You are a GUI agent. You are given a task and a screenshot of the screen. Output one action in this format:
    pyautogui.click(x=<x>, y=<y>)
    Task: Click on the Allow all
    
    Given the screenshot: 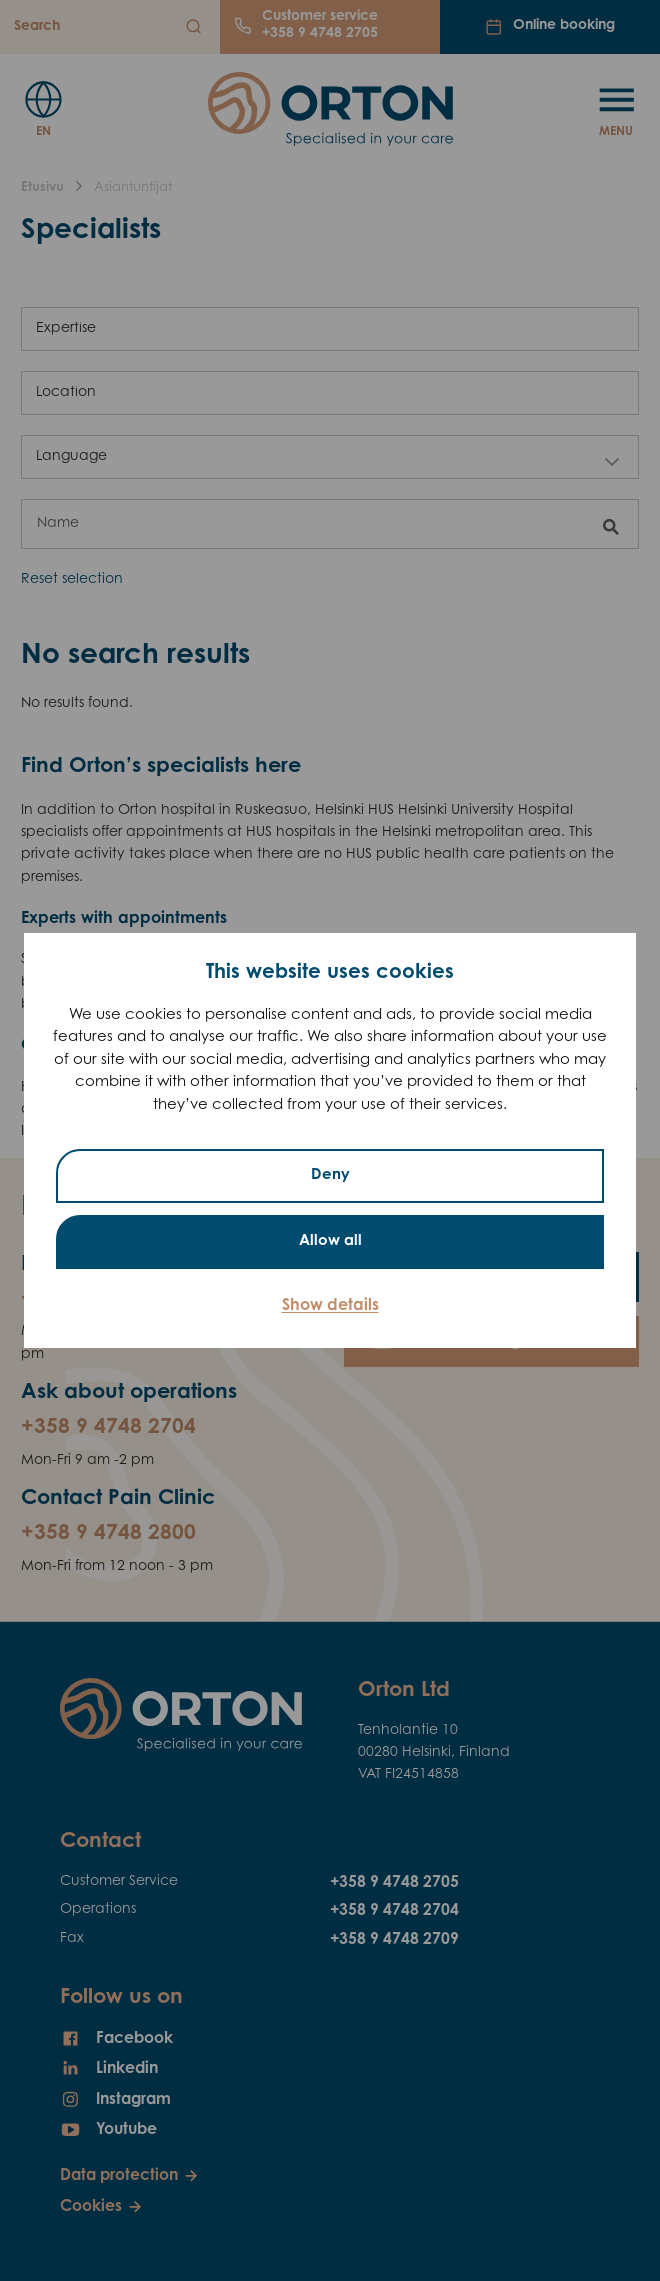 What is the action you would take?
    pyautogui.click(x=330, y=1241)
    